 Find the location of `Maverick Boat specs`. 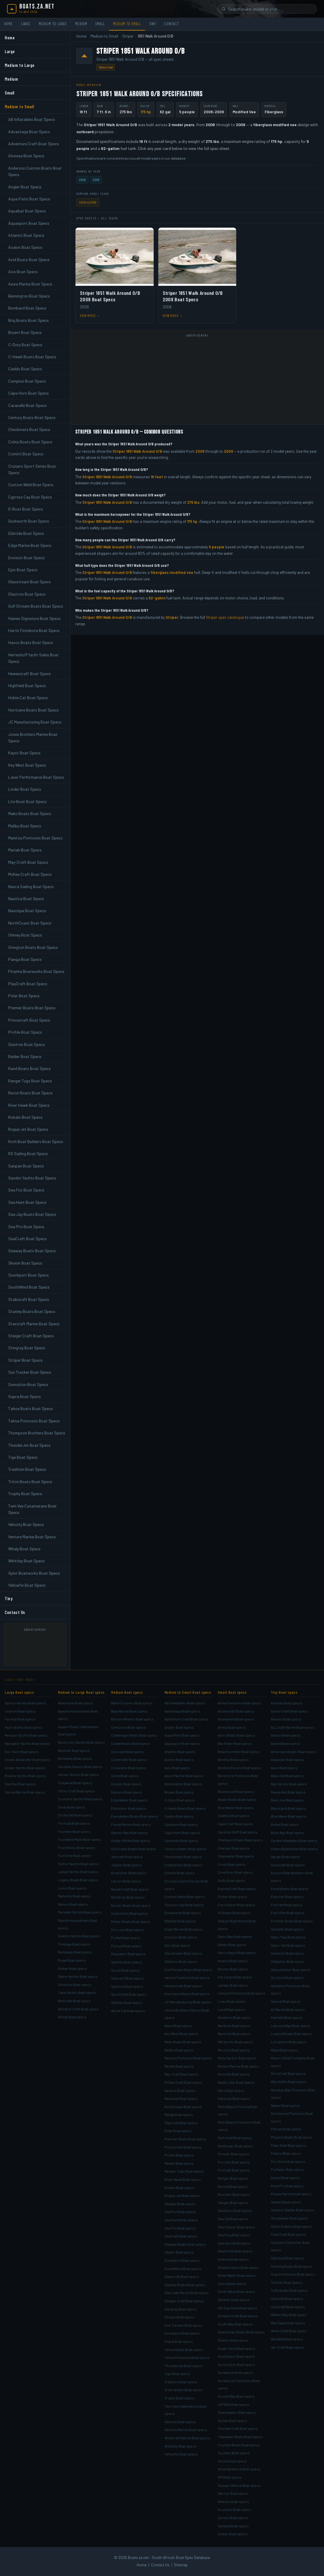

Maverick Boat specs is located at coordinates (234, 2033).